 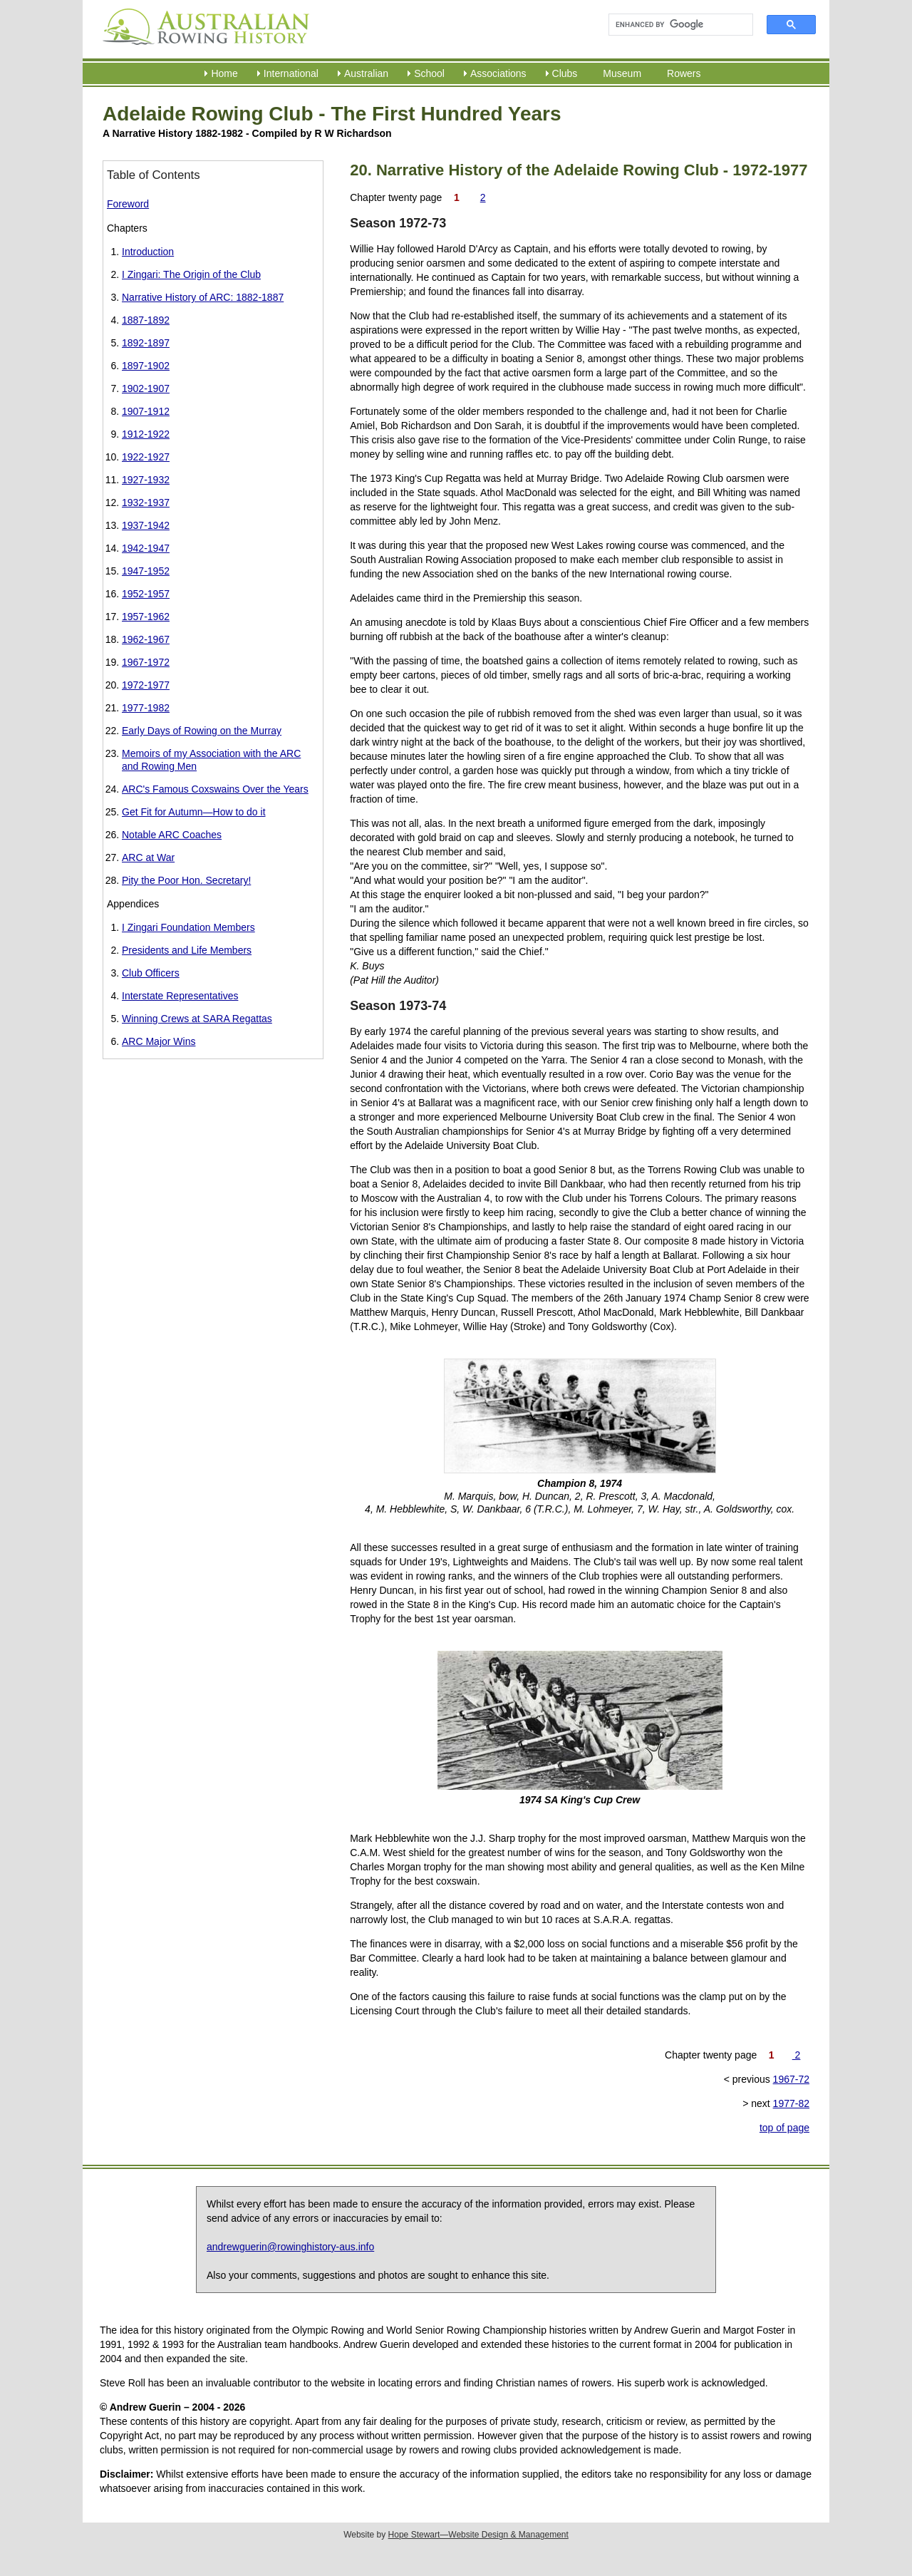 What do you see at coordinates (194, 812) in the screenshot?
I see `Get Fit for Autumn—How to do it` at bounding box center [194, 812].